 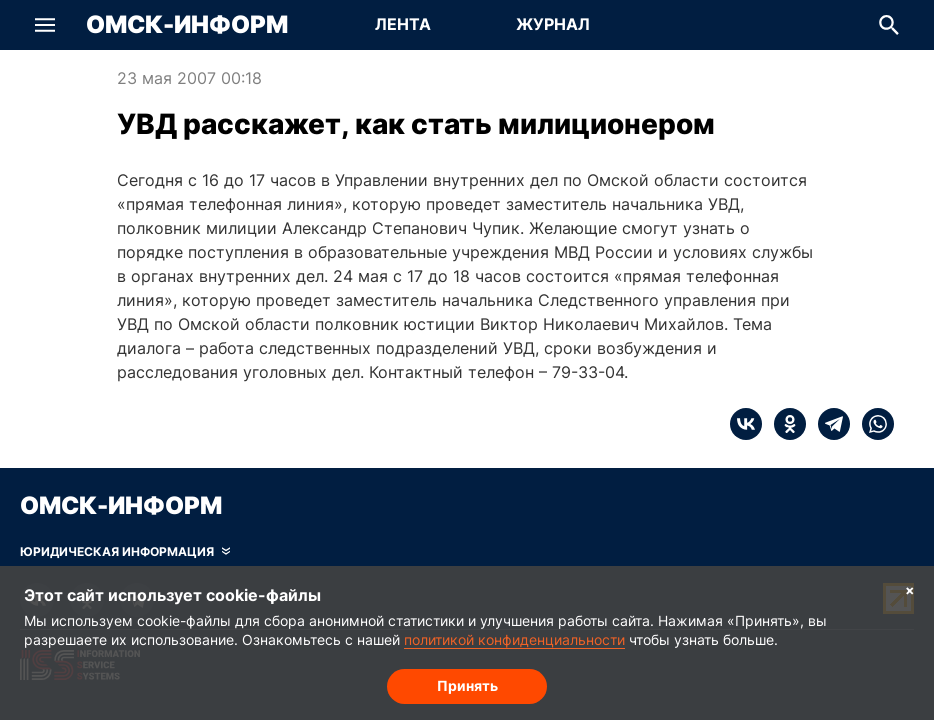 I want to click on Принять [Согласие на обработку cookie], so click(x=467, y=685).